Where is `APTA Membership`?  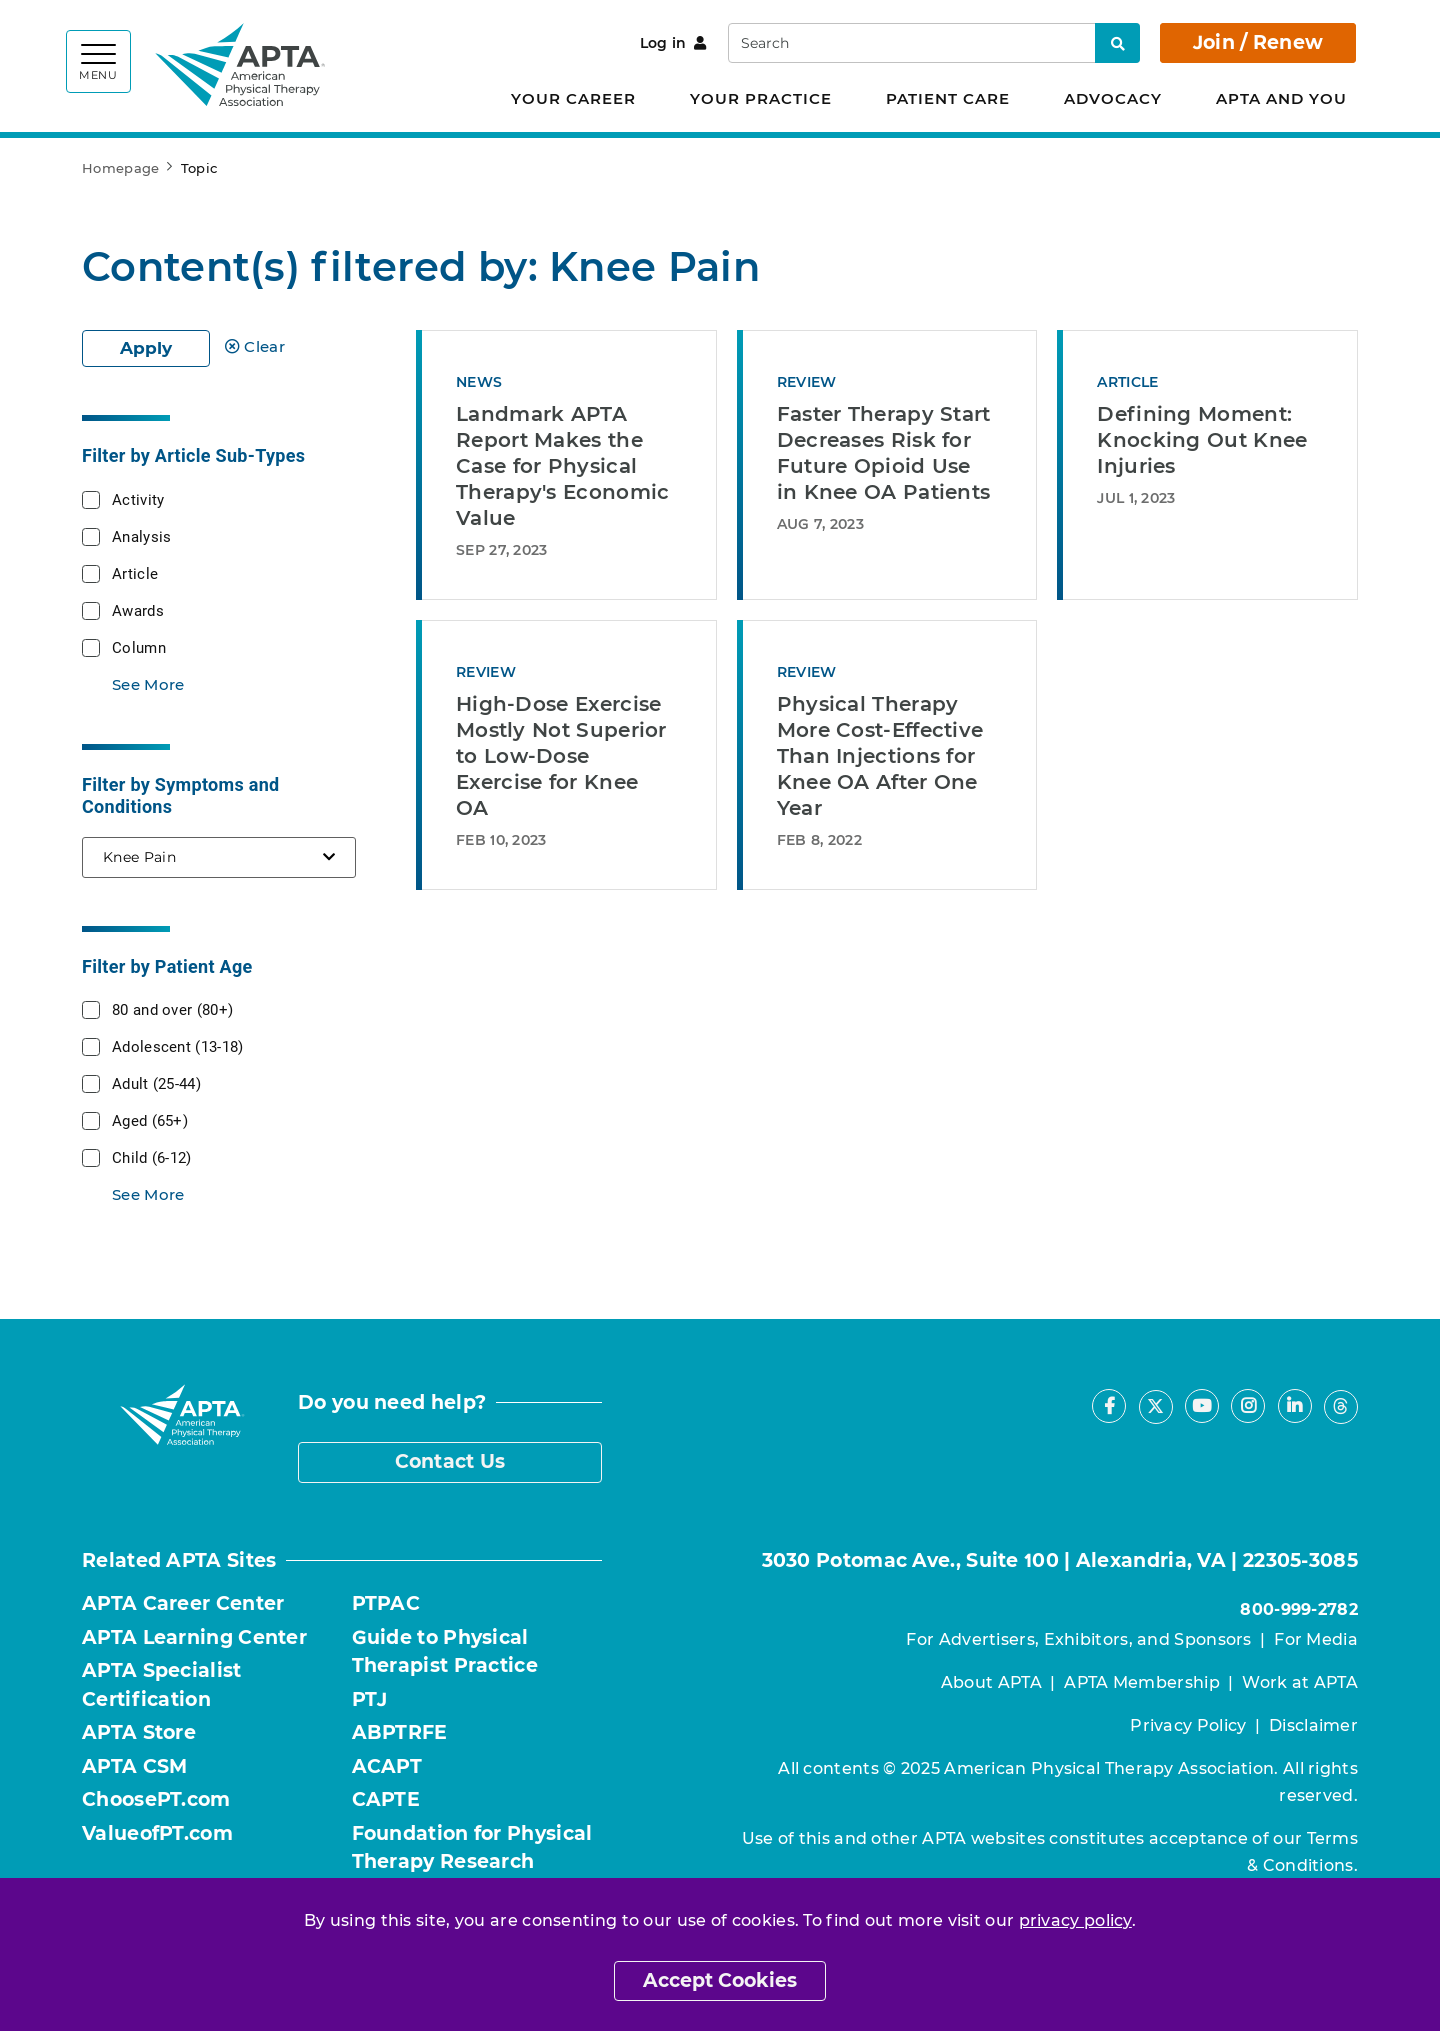 APTA Membership is located at coordinates (1142, 1682).